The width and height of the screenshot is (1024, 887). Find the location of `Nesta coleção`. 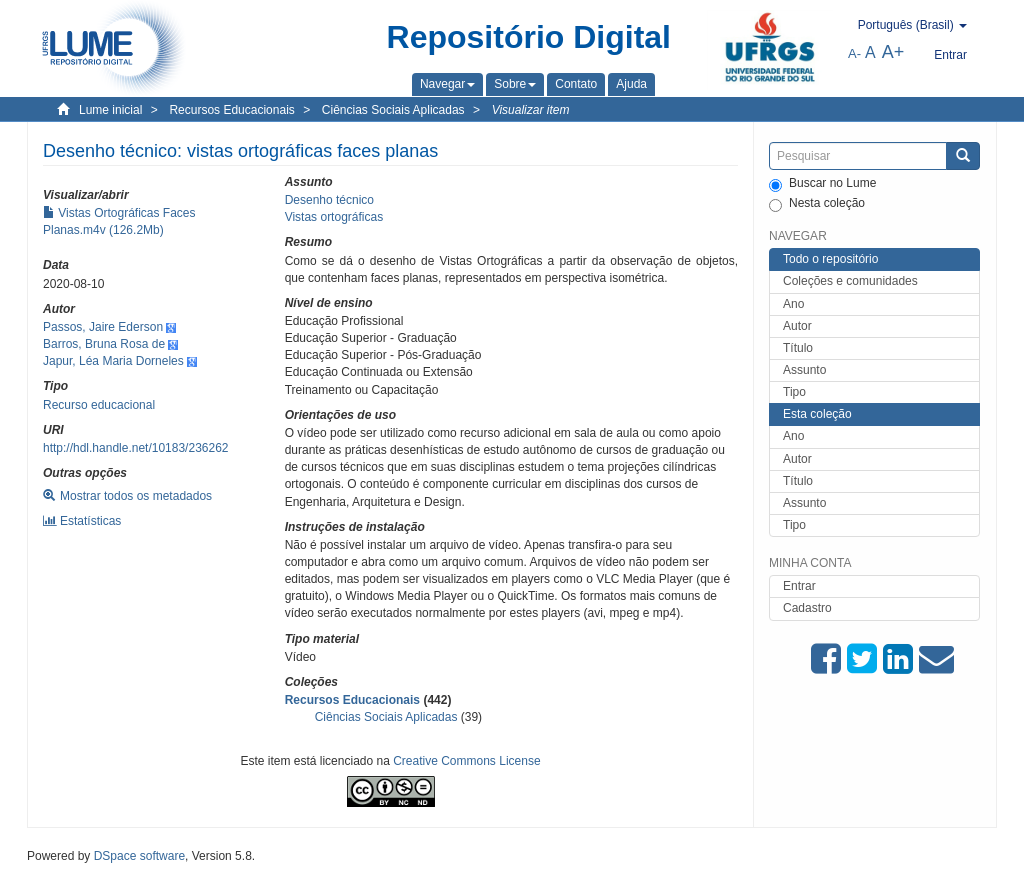

Nesta coleção is located at coordinates (817, 204).